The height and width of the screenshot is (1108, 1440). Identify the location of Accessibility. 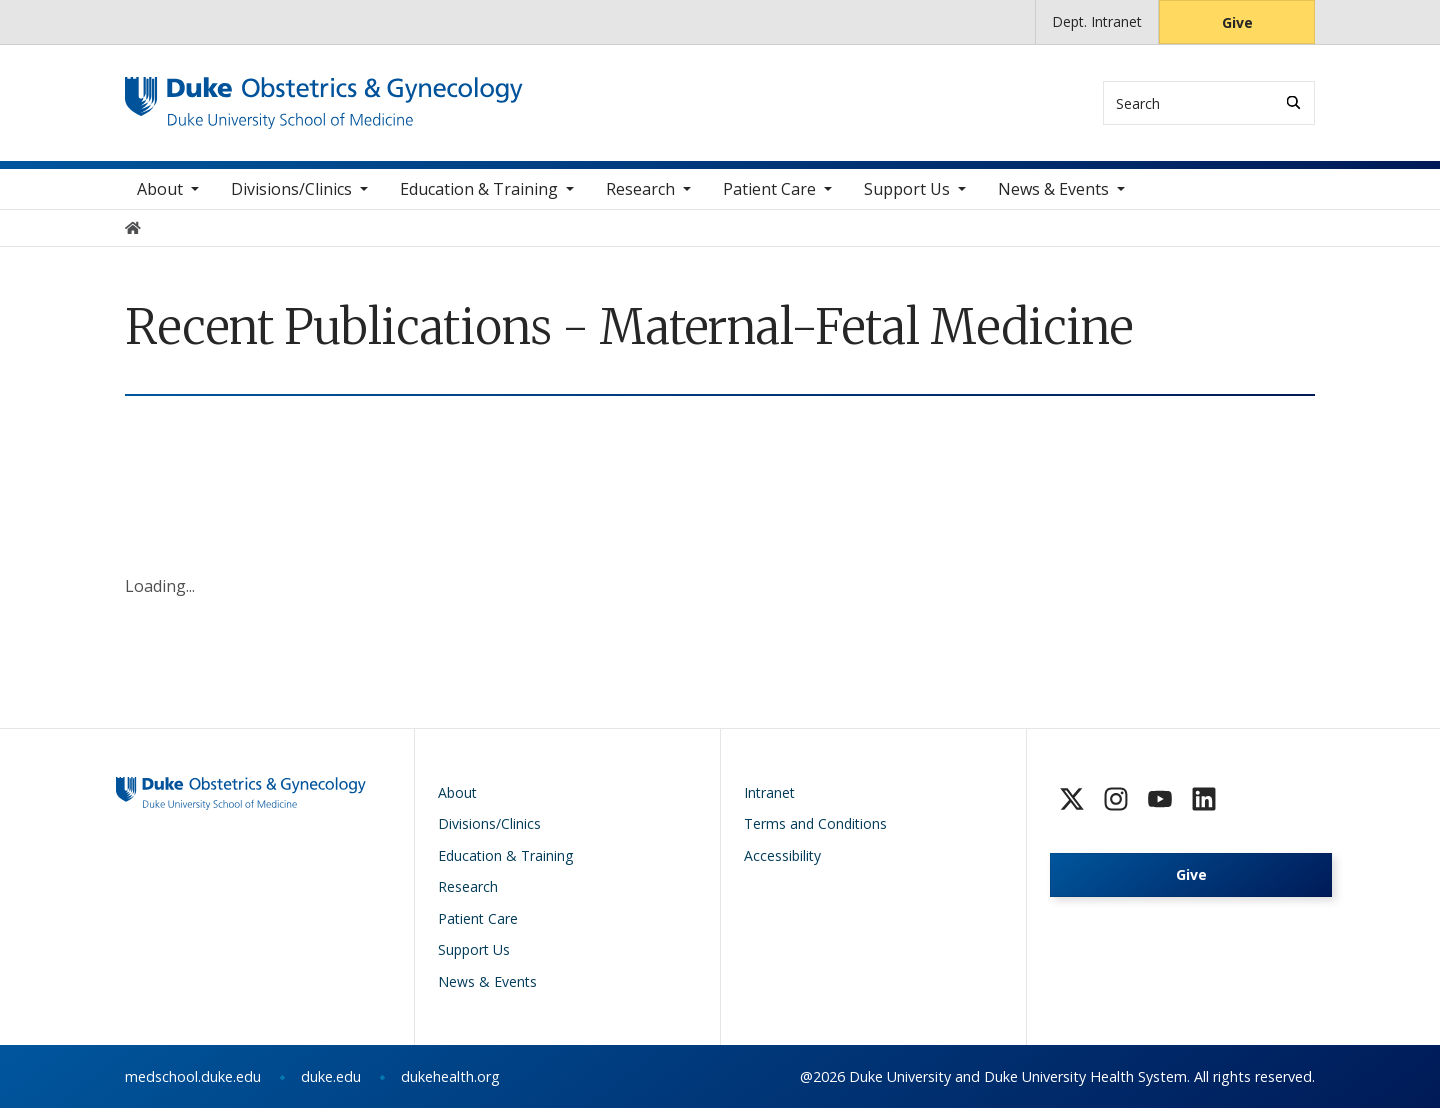
(782, 855).